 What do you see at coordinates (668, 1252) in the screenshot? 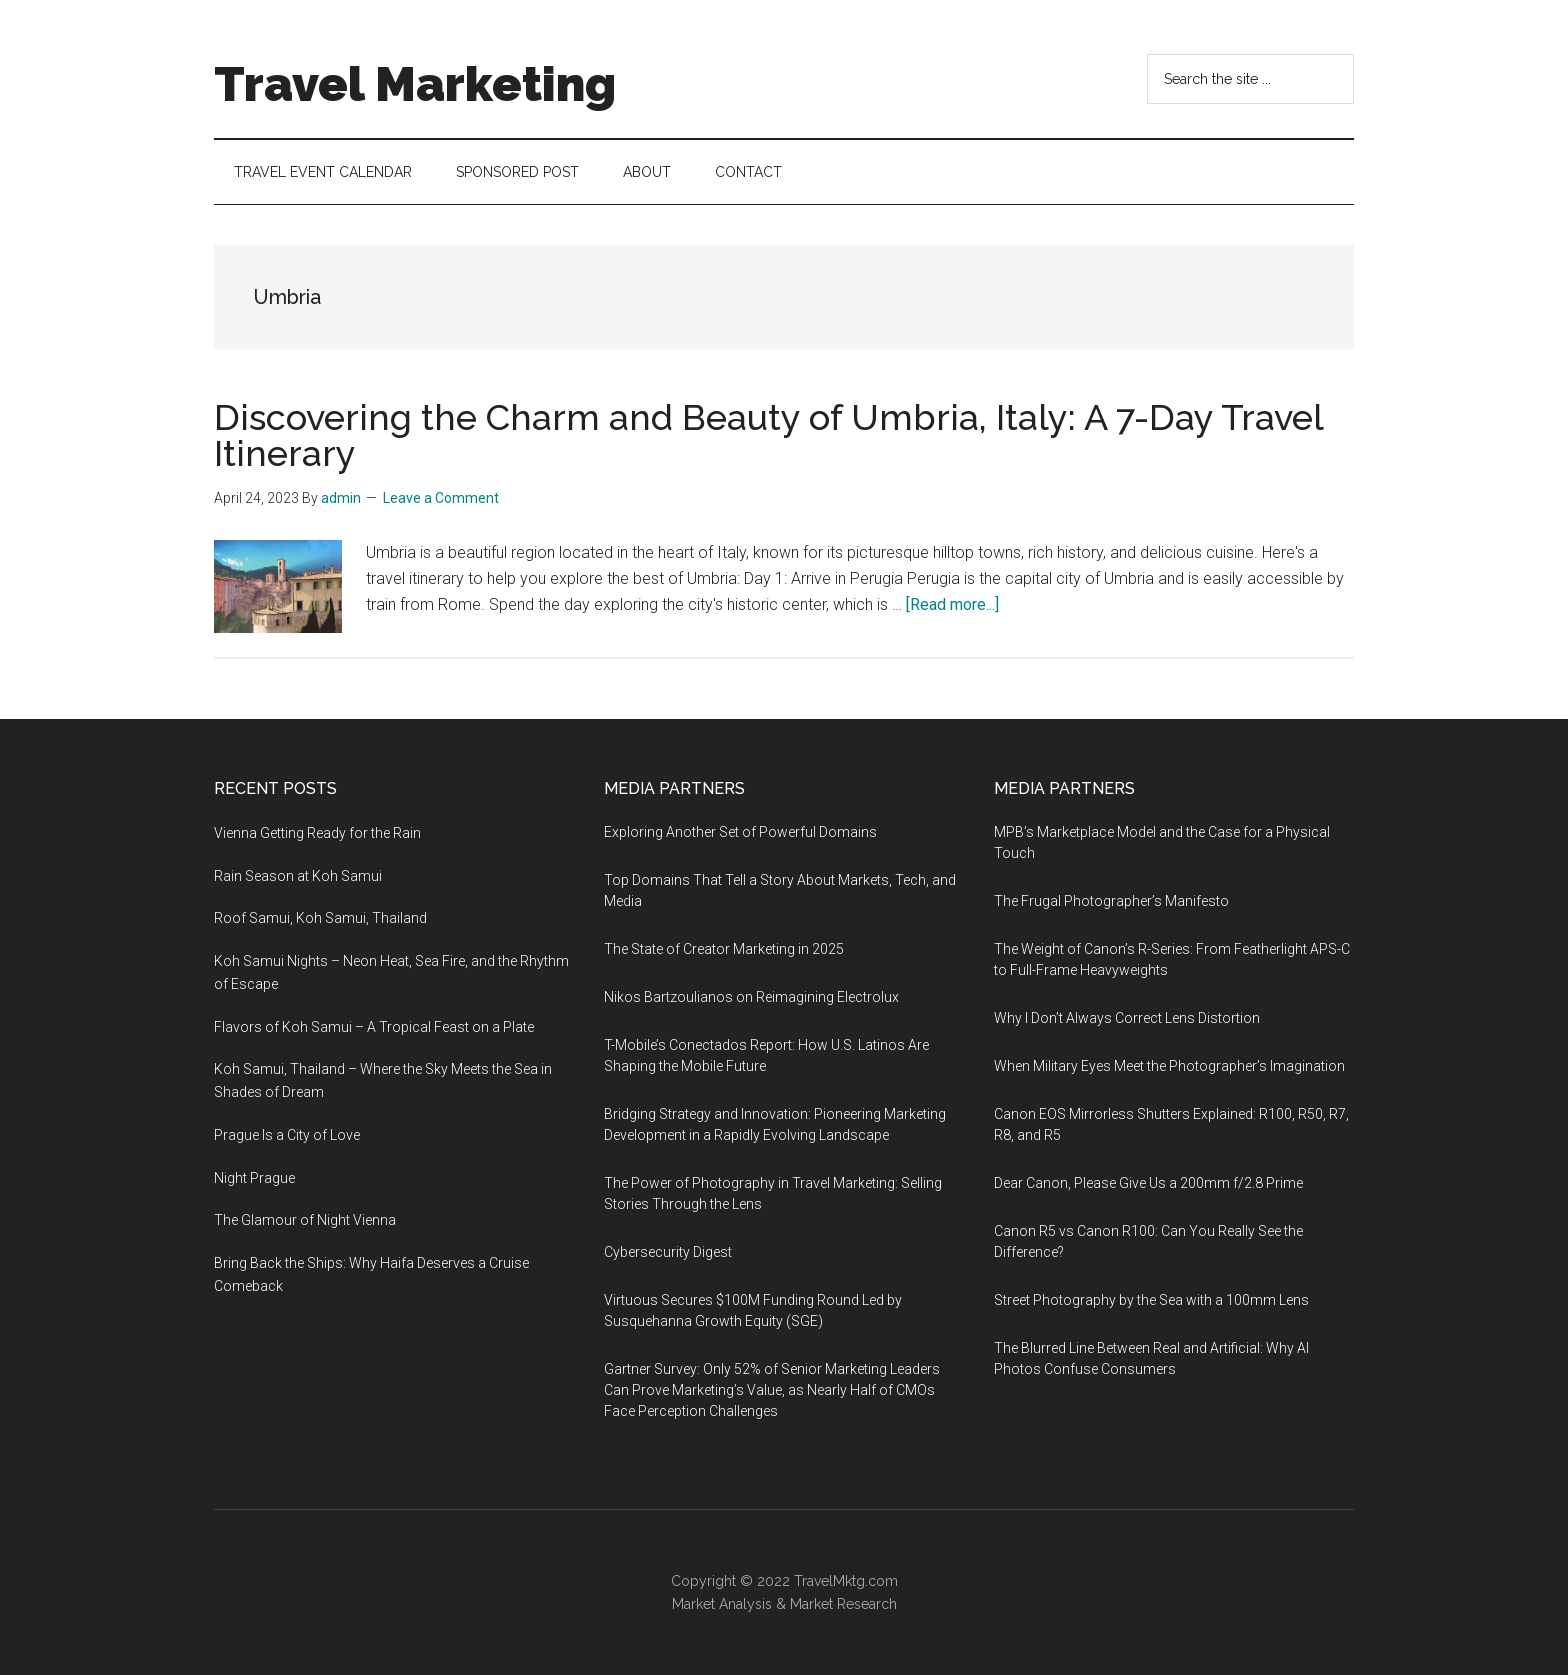
I see `Cybersecurity Digest` at bounding box center [668, 1252].